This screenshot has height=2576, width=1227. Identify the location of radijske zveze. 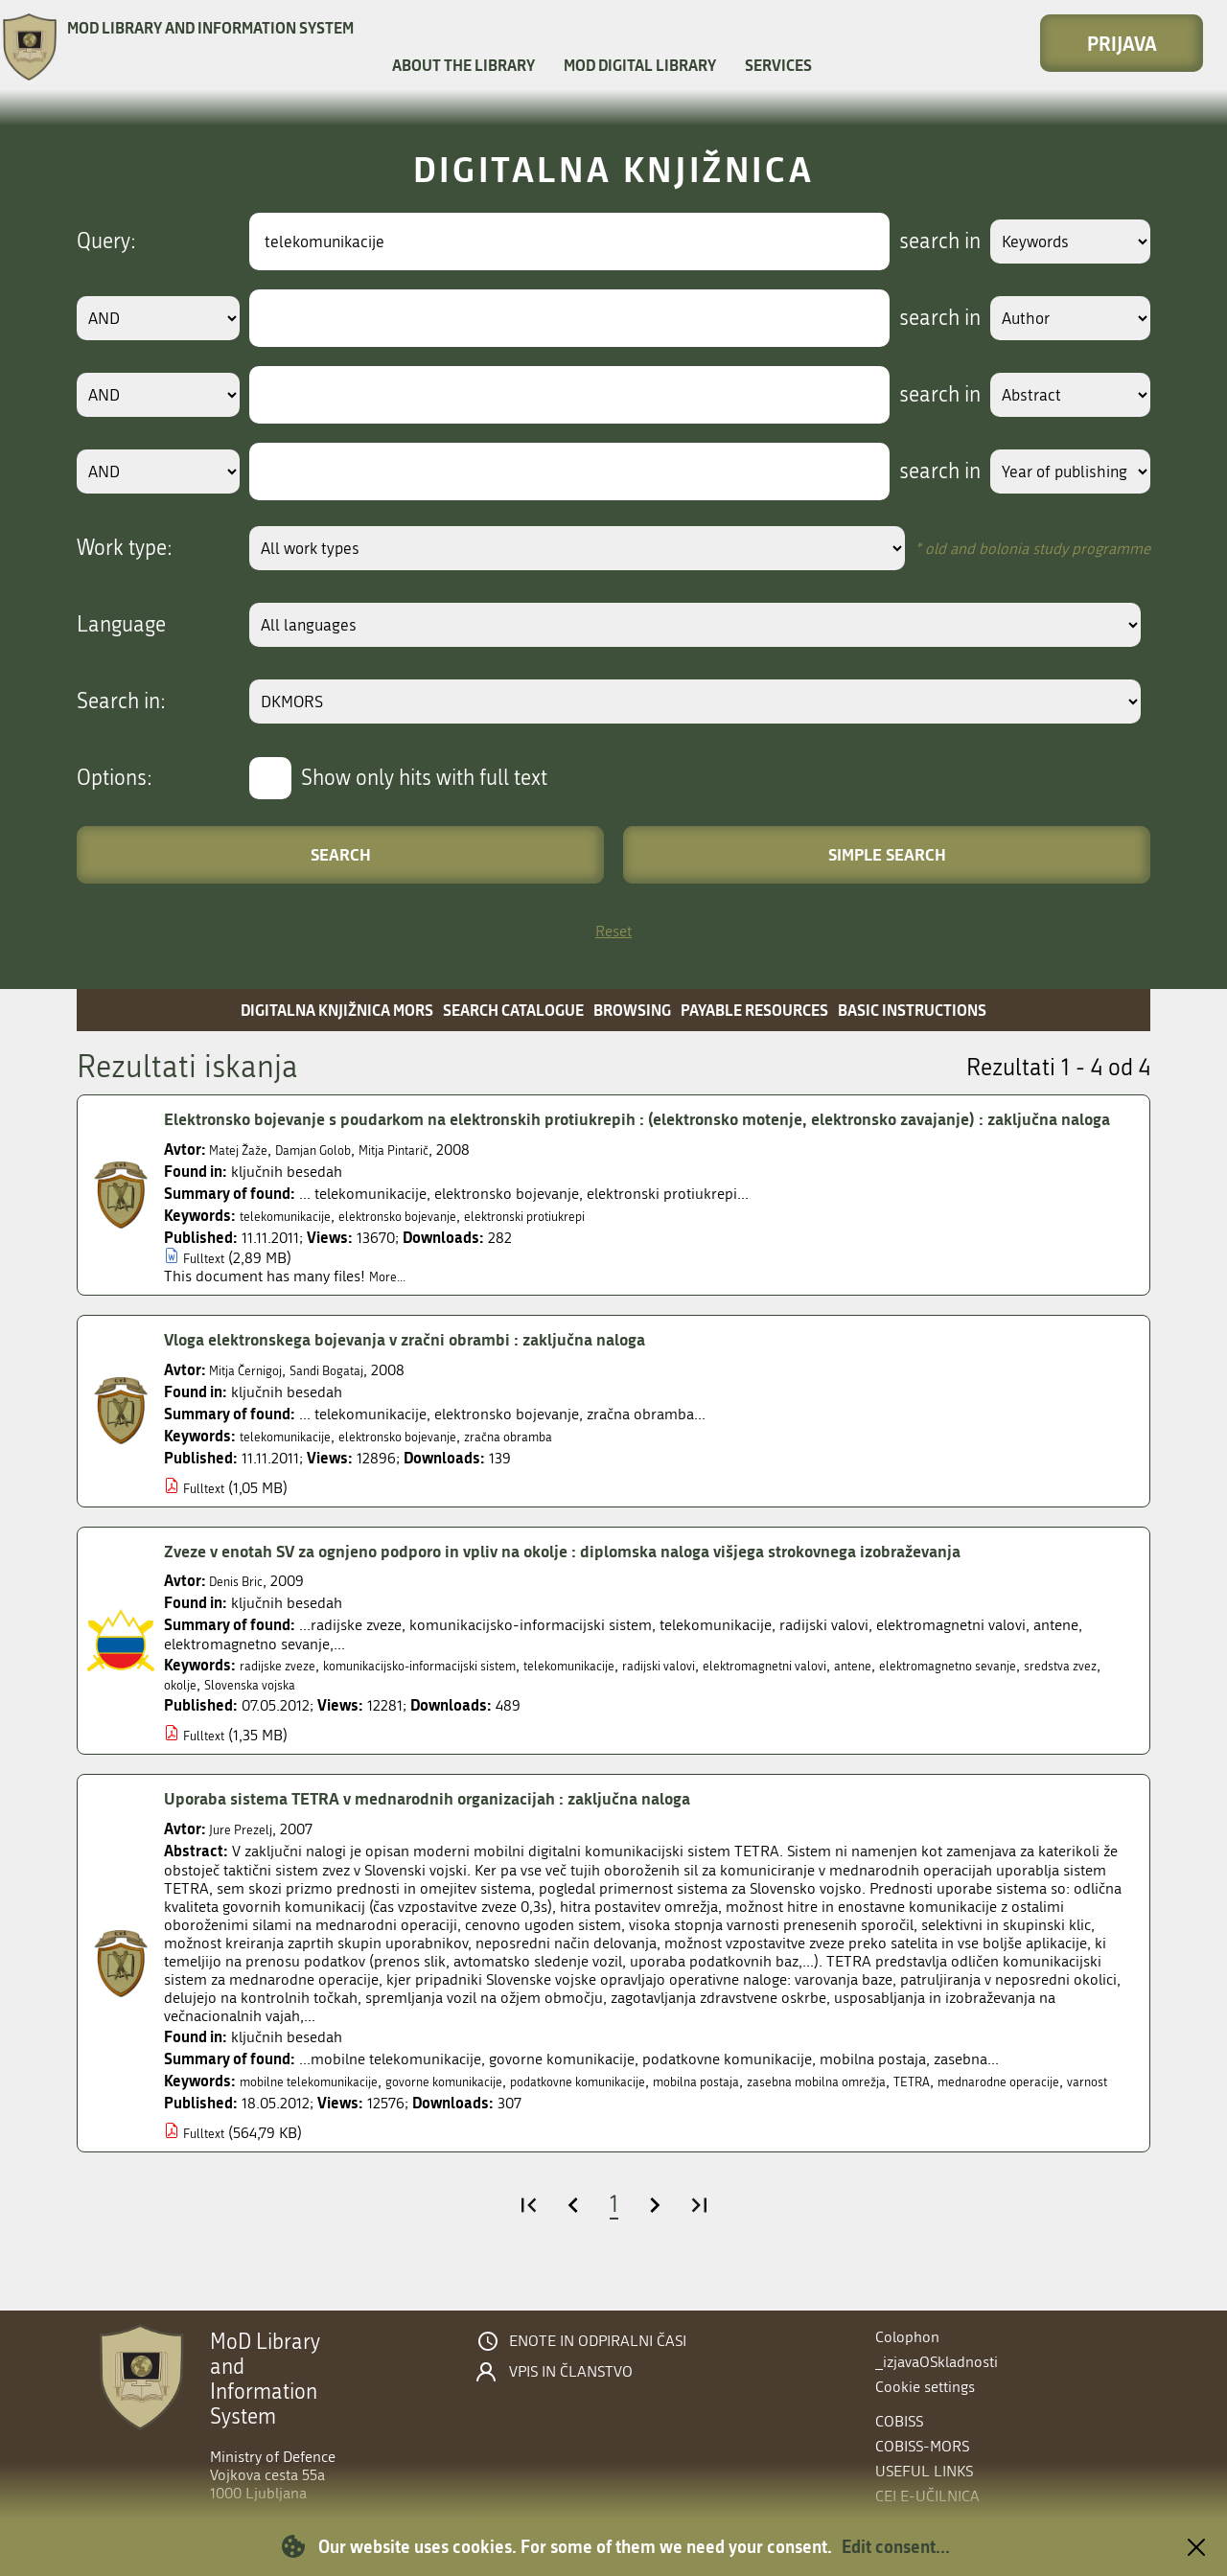
(285, 1693).